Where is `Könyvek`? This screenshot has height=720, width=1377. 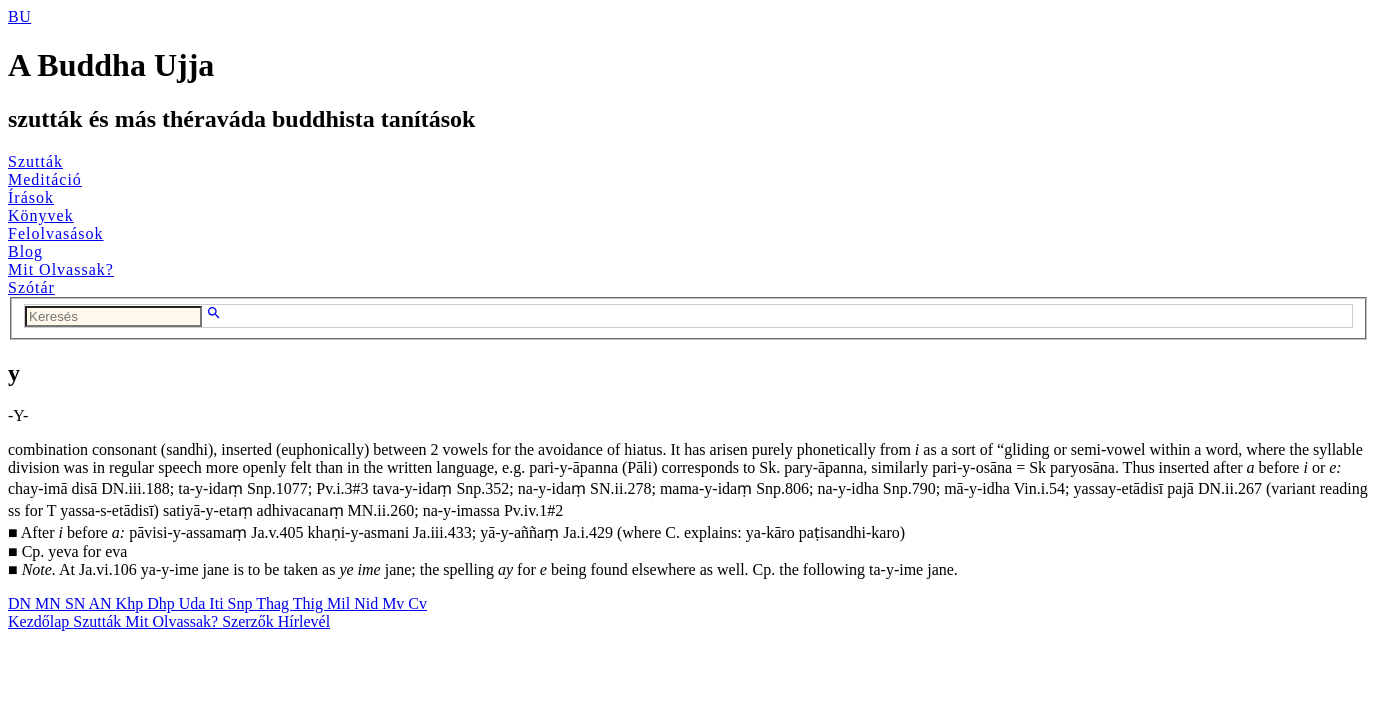
Könyvek is located at coordinates (41, 215).